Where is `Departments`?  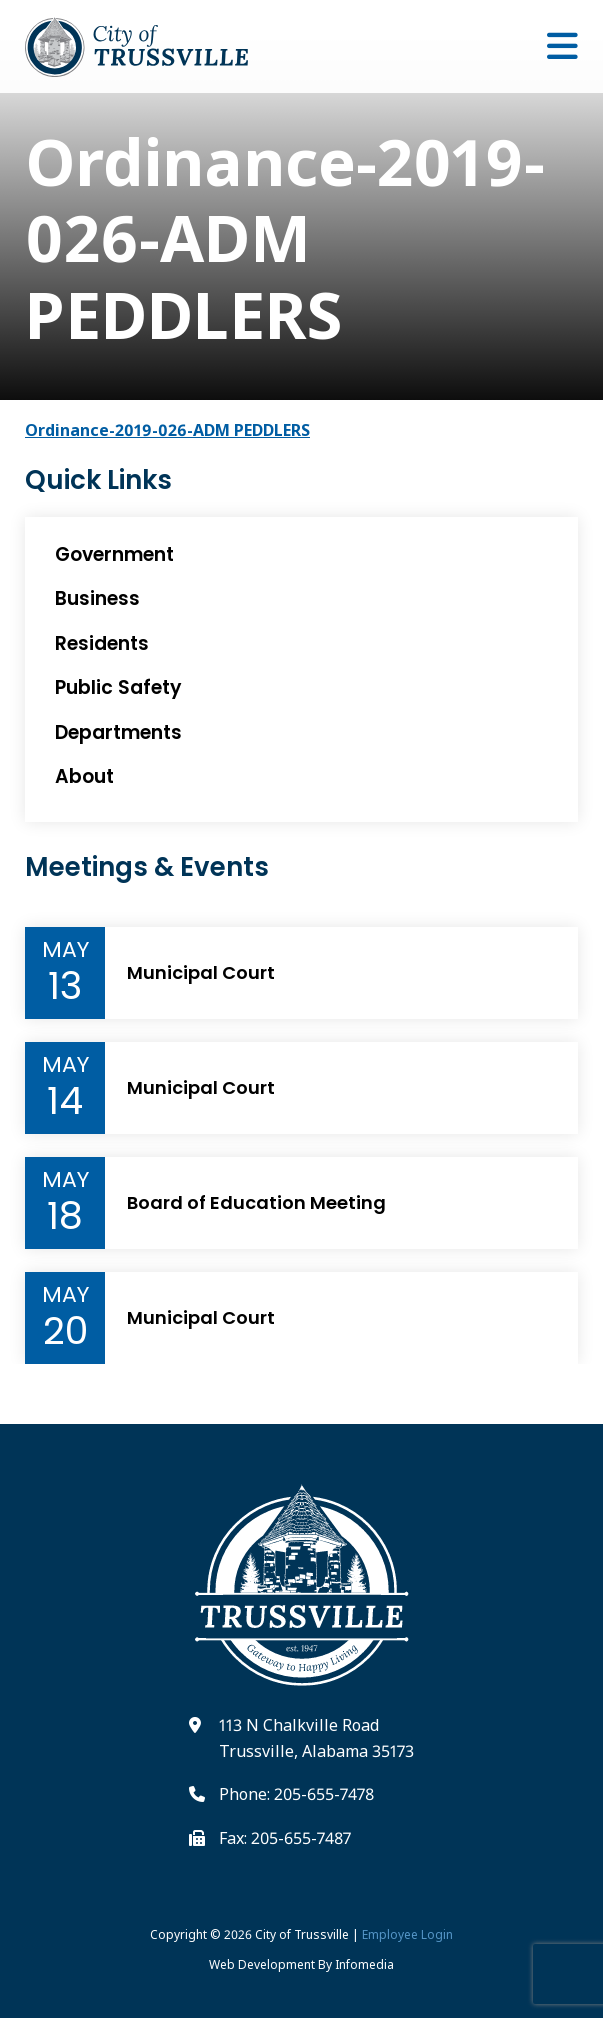
Departments is located at coordinates (118, 732).